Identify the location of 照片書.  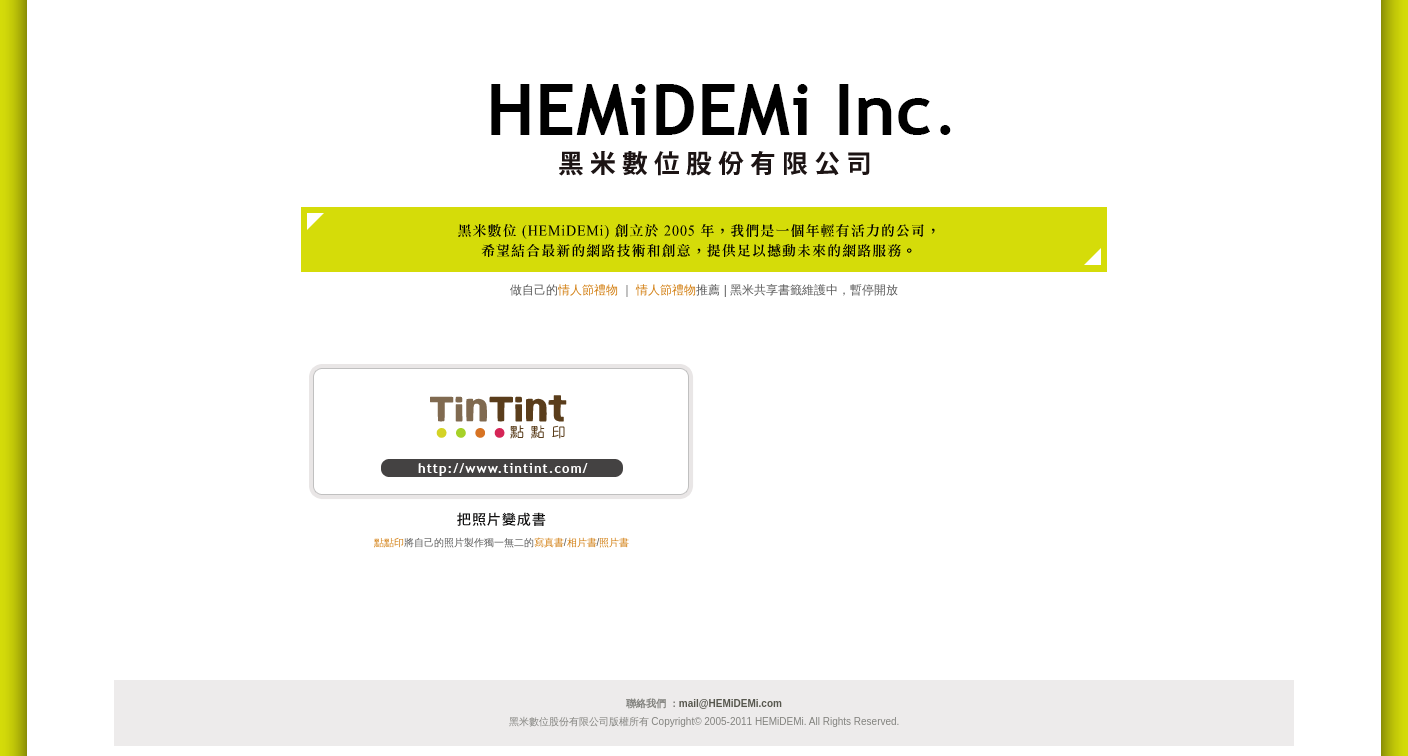
(614, 542).